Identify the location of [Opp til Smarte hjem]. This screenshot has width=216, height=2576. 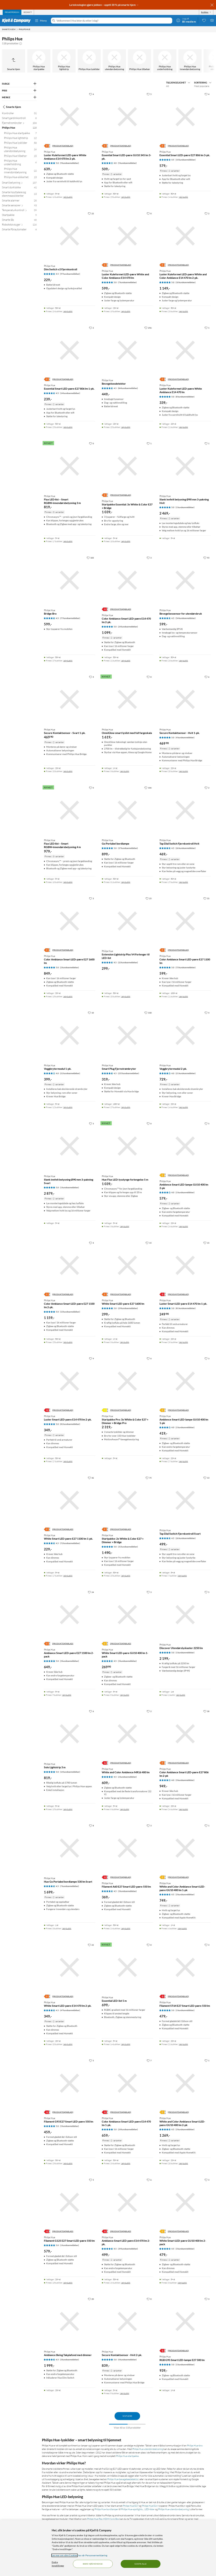
(13, 60).